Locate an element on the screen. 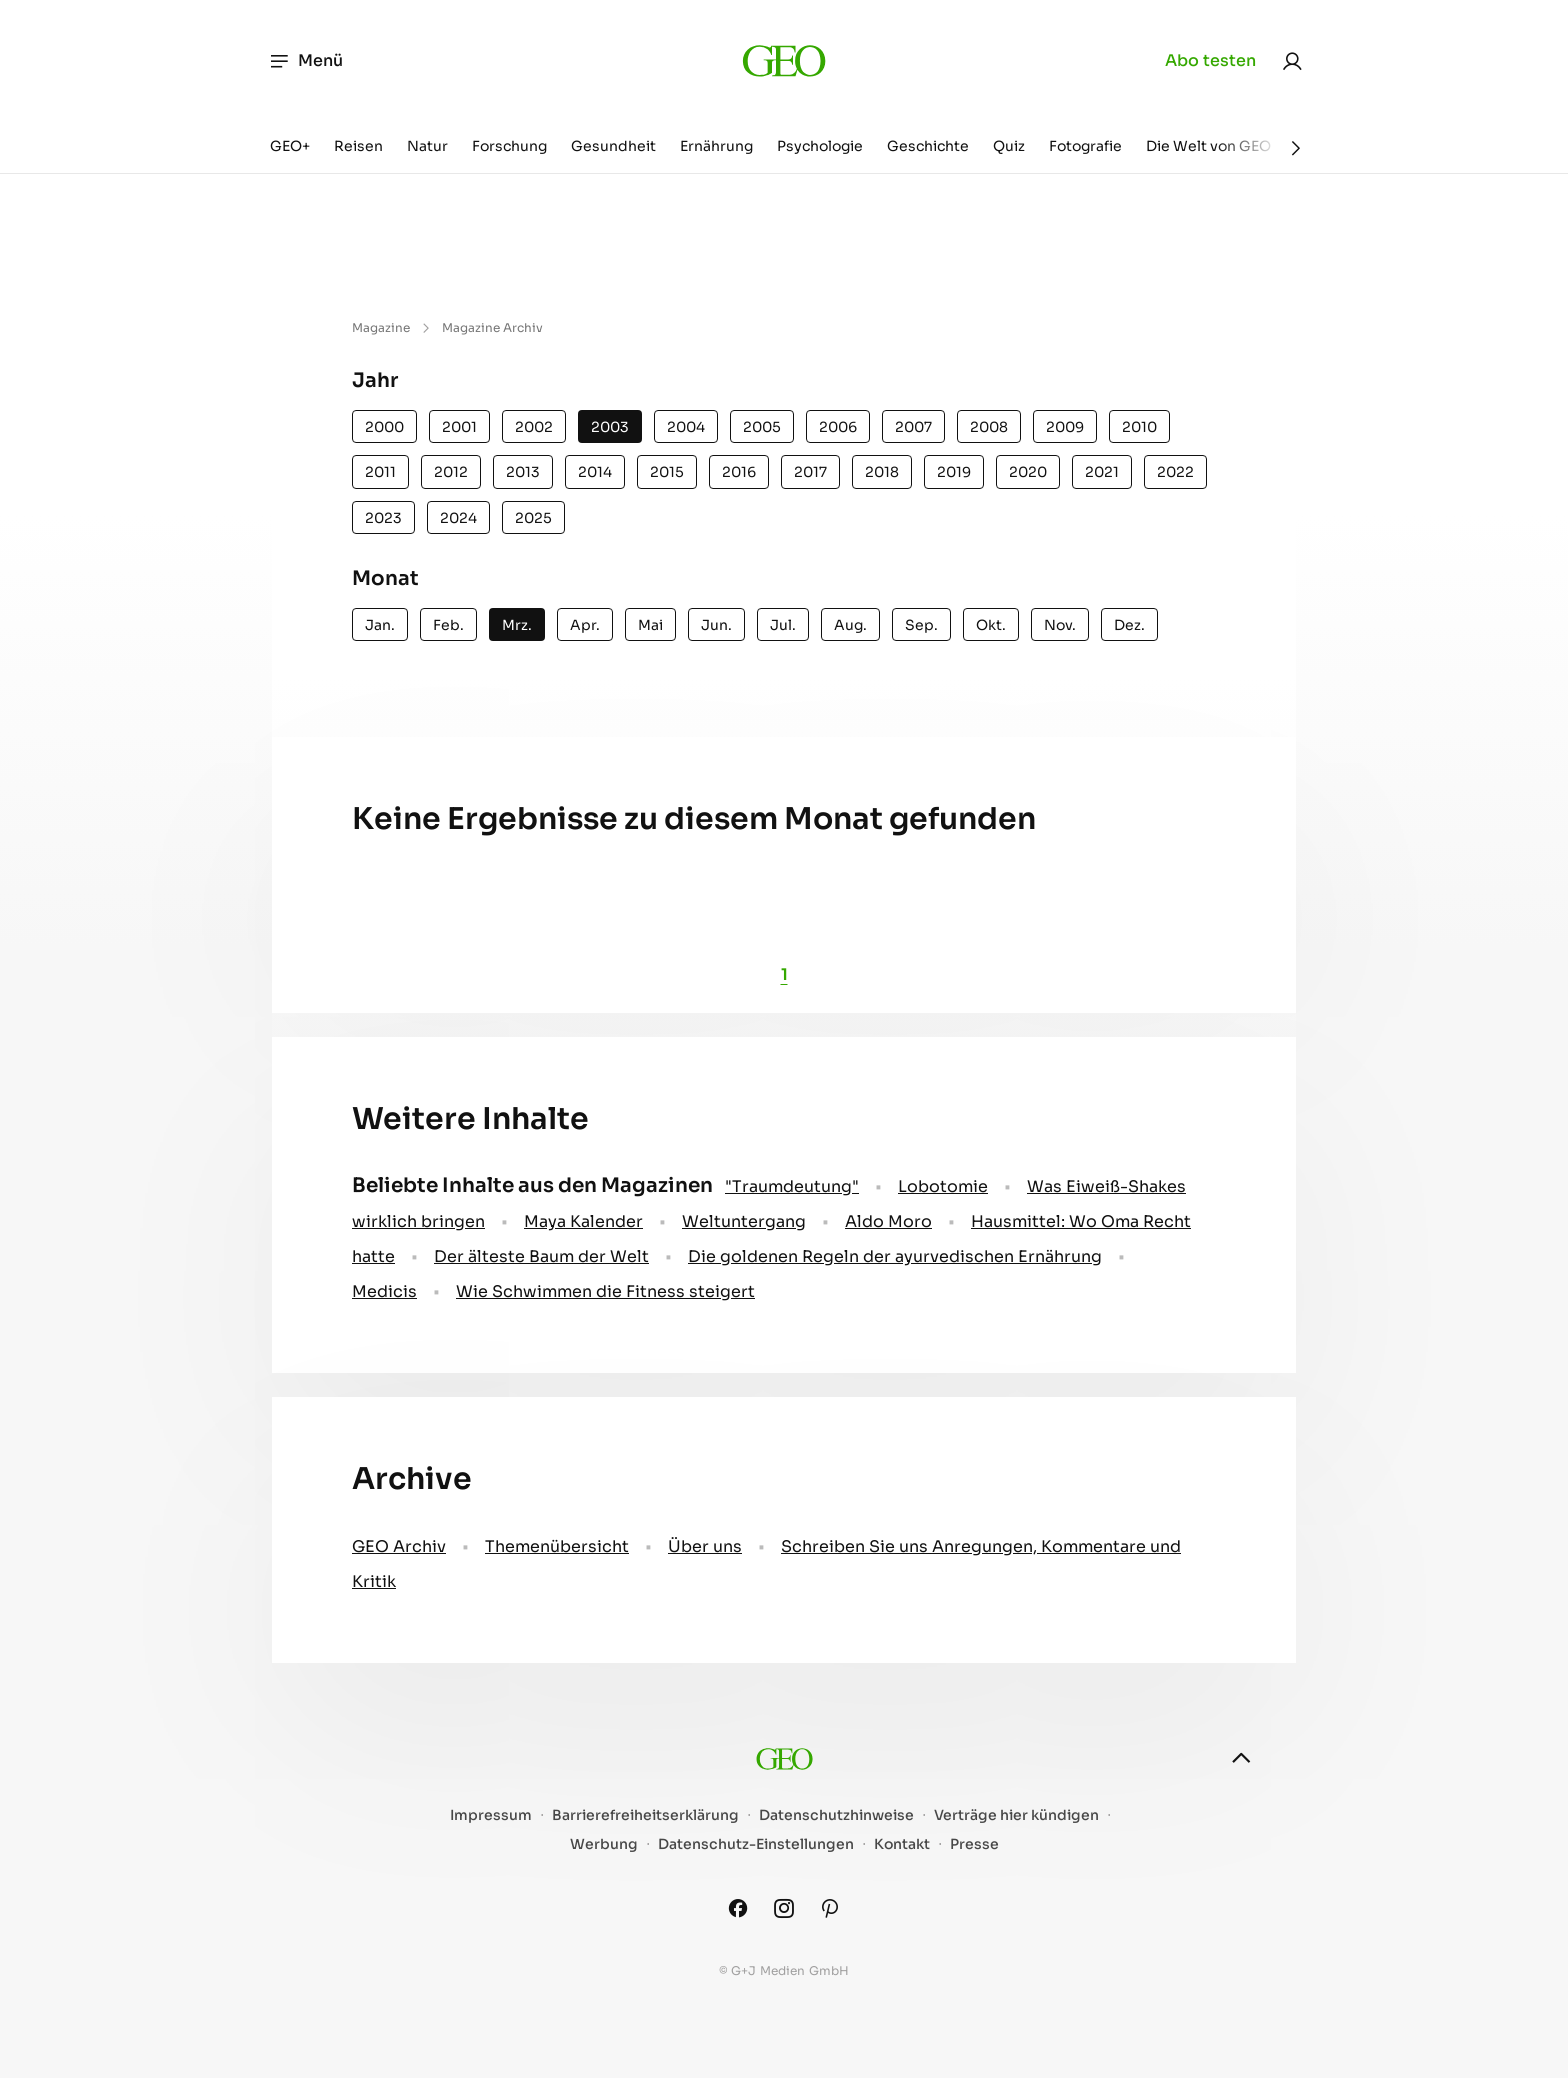 This screenshot has width=1568, height=2078. 2015 is located at coordinates (667, 472).